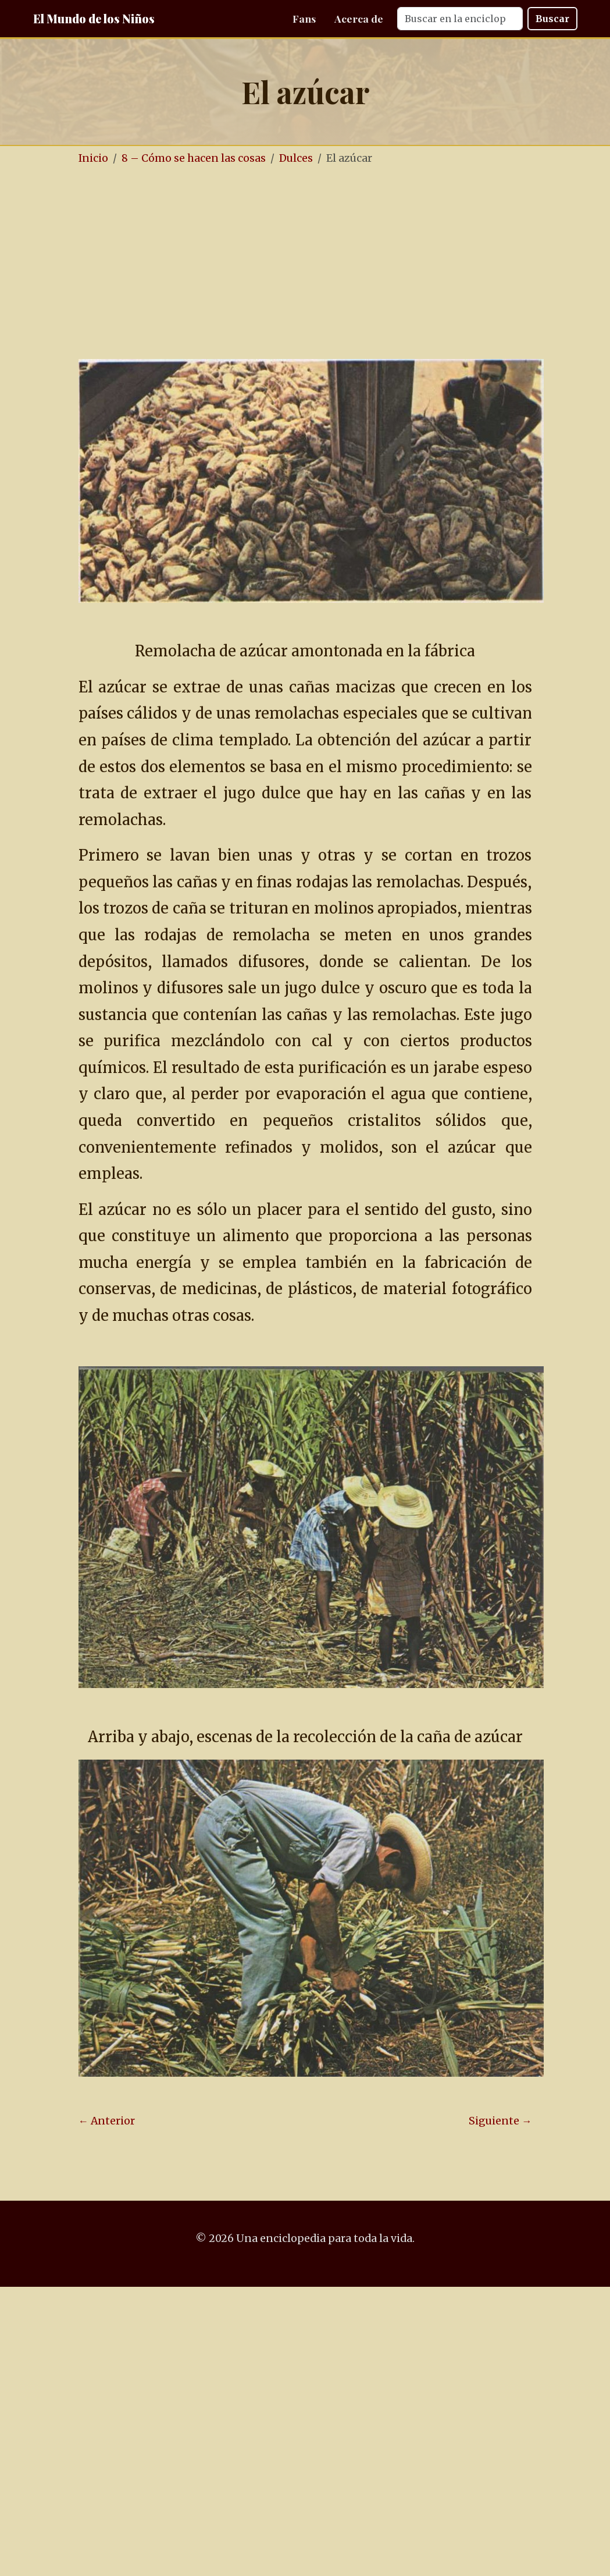  I want to click on Inicio, so click(93, 158).